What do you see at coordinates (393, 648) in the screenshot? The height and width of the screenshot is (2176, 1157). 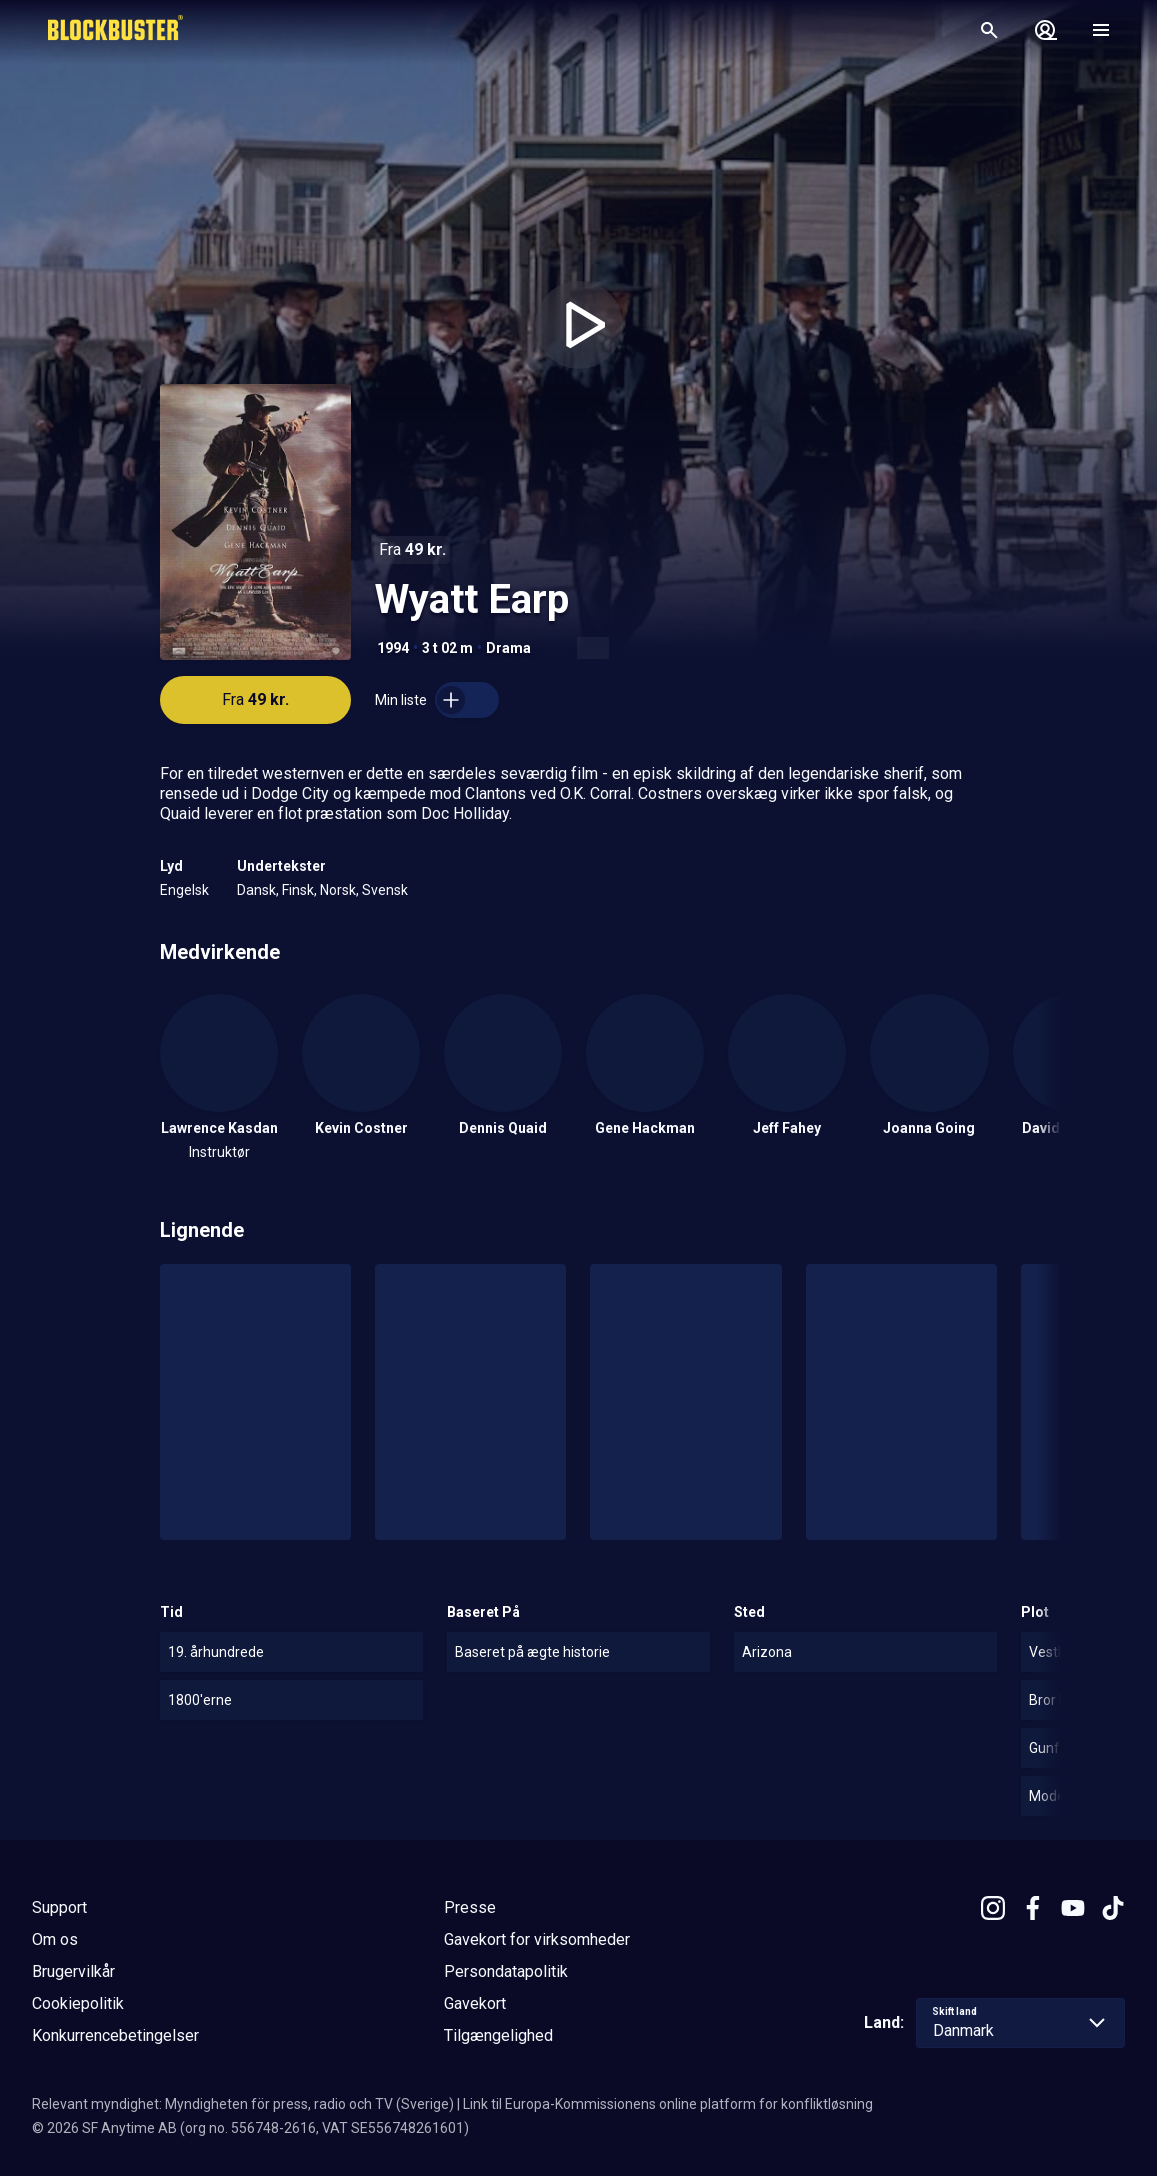 I see `1994` at bounding box center [393, 648].